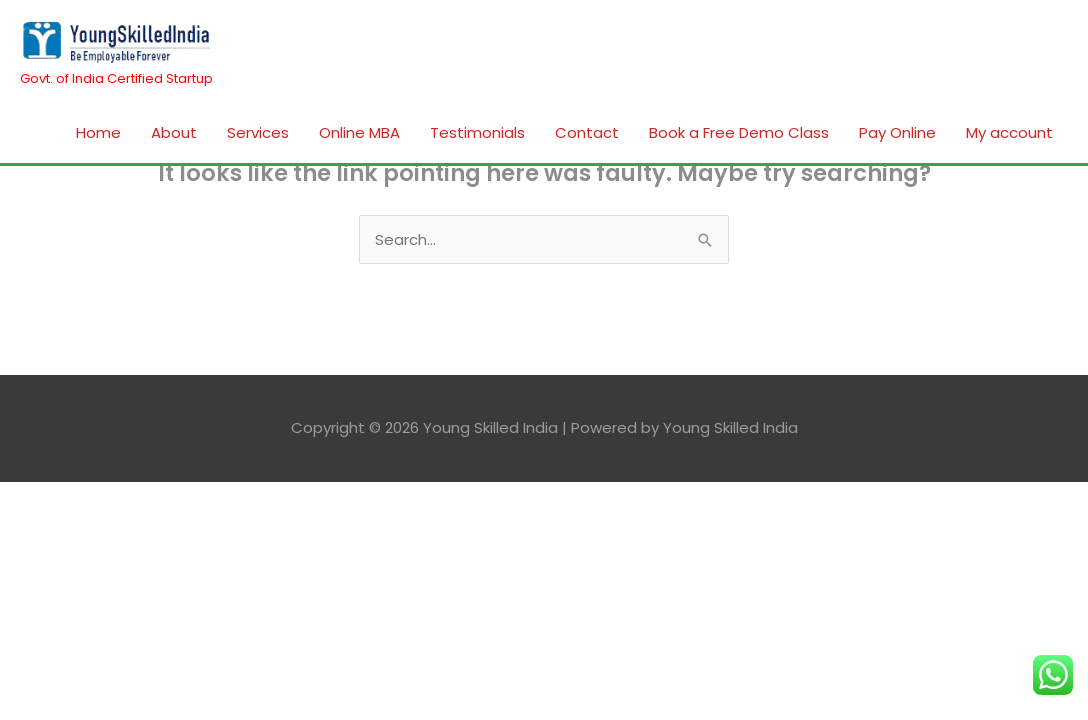 The width and height of the screenshot is (1088, 720). I want to click on Contact, so click(587, 132).